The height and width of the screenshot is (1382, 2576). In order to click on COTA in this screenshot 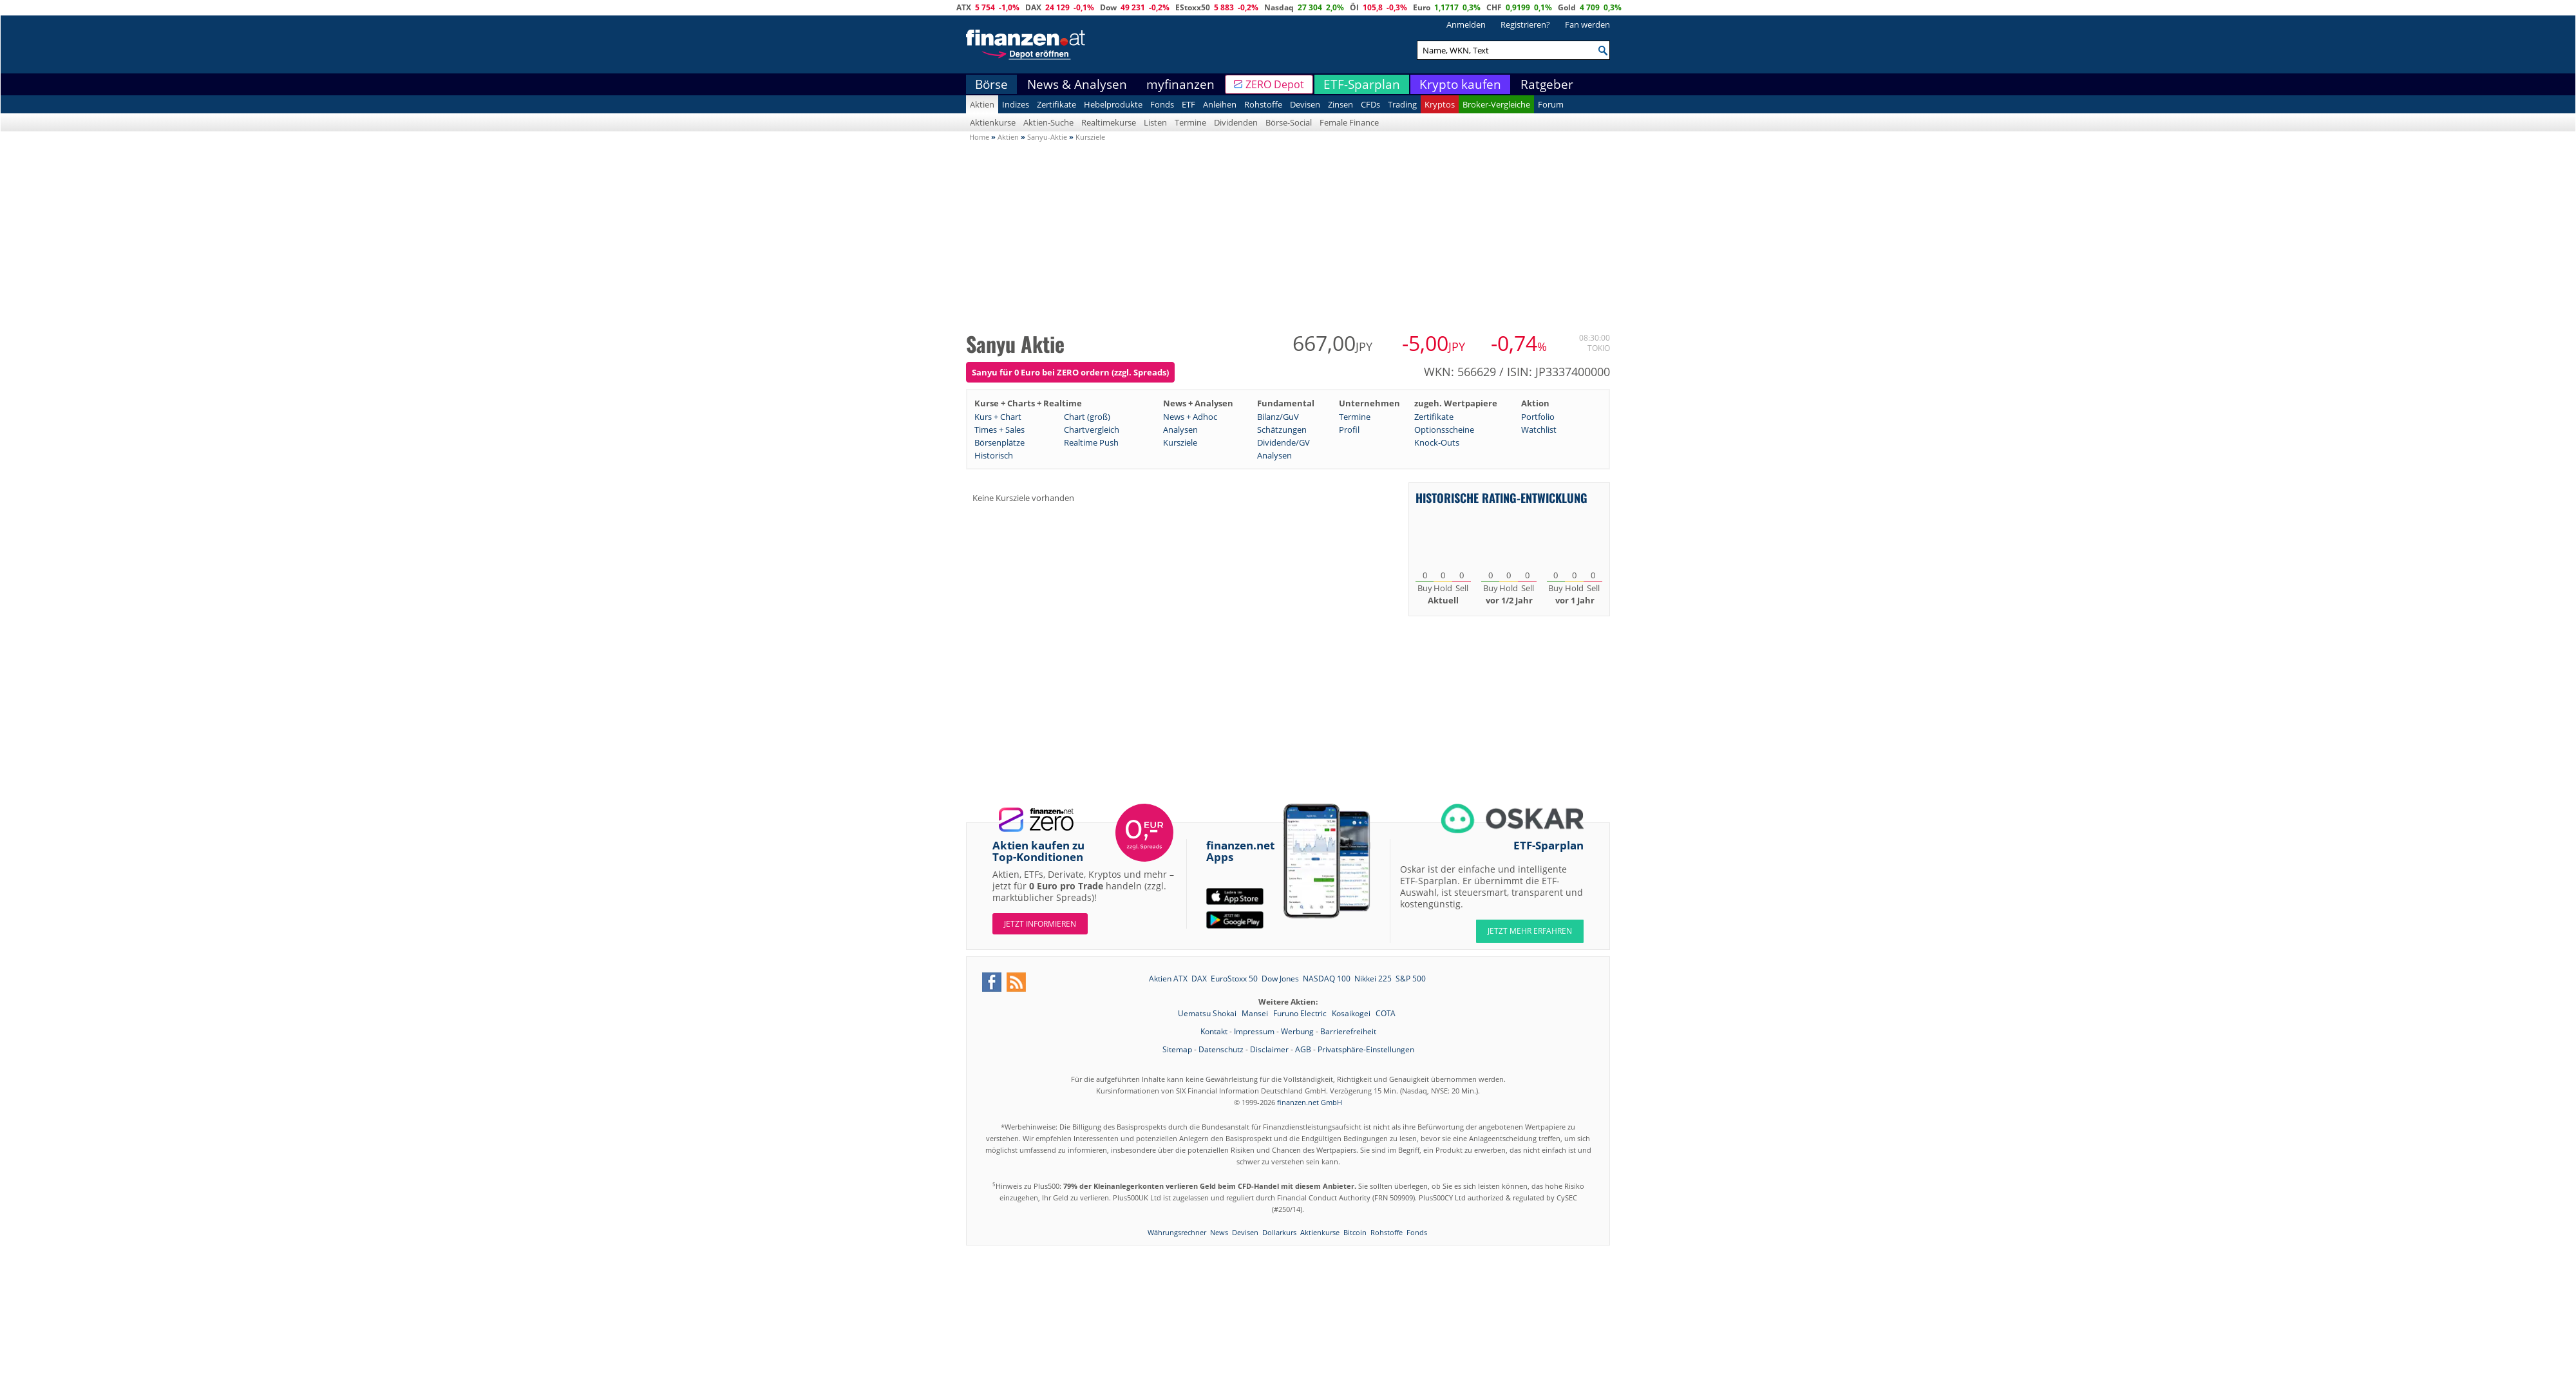, I will do `click(1386, 1013)`.